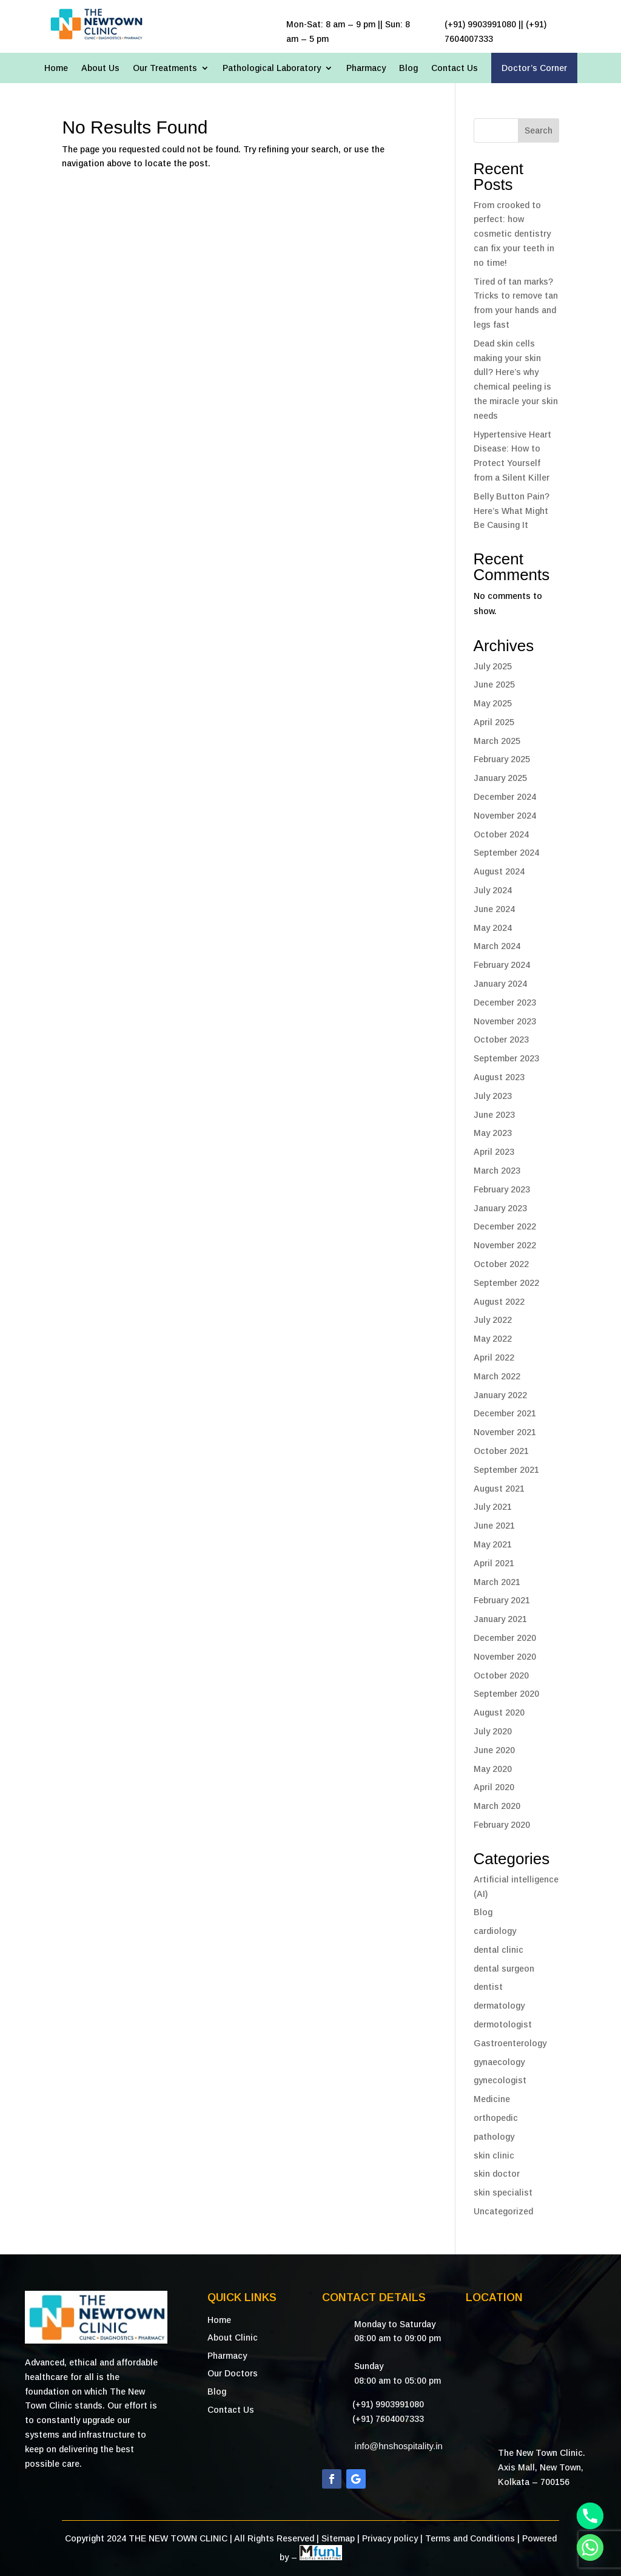 The image size is (621, 2576). Describe the element at coordinates (503, 2024) in the screenshot. I see `dermotologist` at that location.